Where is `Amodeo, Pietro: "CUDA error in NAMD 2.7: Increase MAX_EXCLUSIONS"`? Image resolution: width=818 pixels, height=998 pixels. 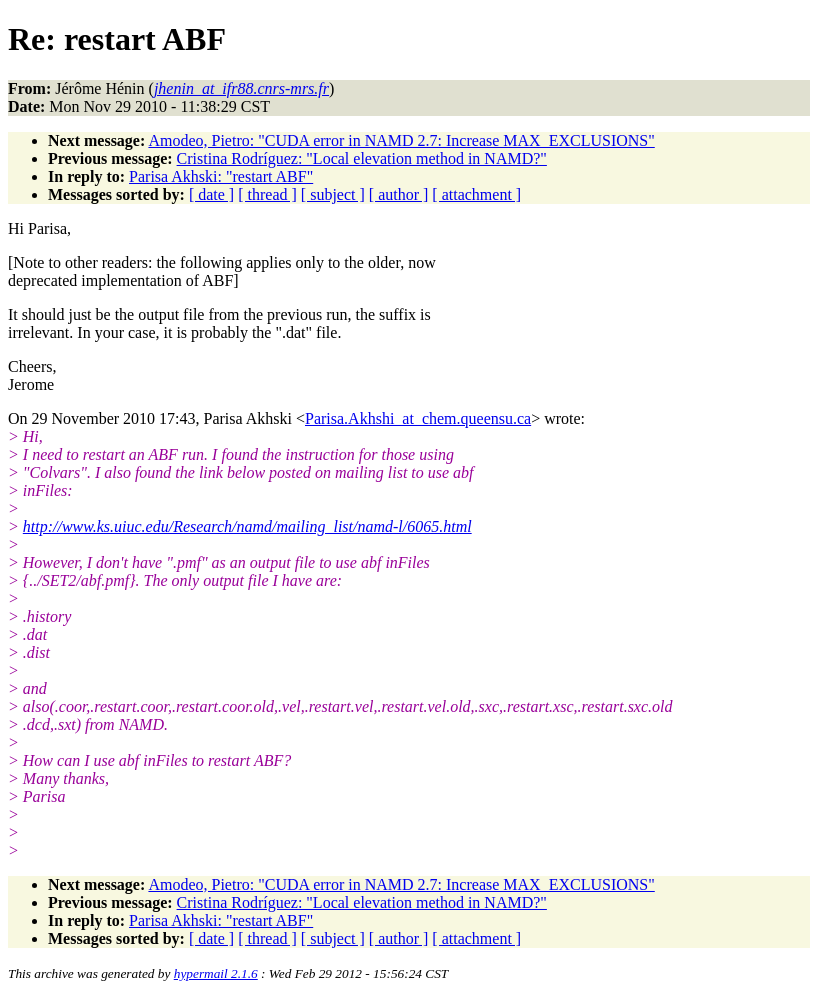 Amodeo, Pietro: "CUDA error in NAMD 2.7: Increase MAX_EXCLUSIONS" is located at coordinates (401, 140).